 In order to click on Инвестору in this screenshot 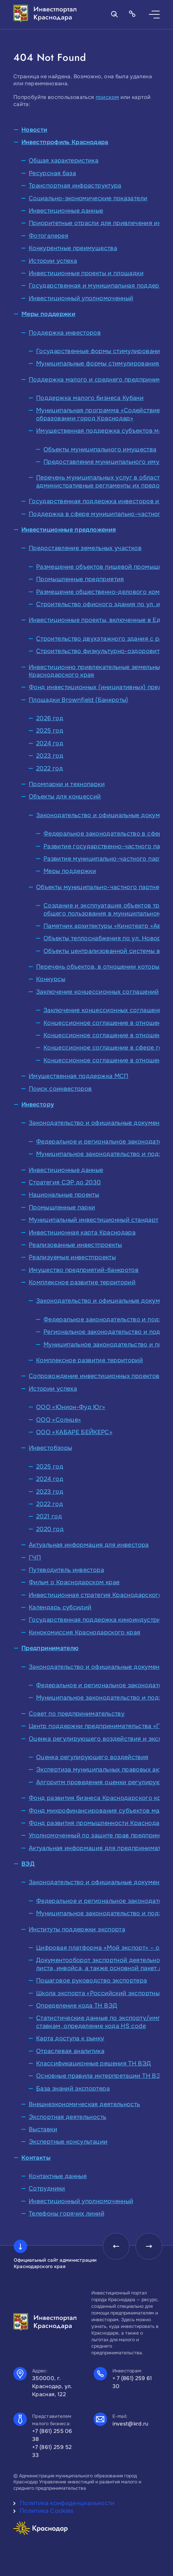, I will do `click(37, 1104)`.